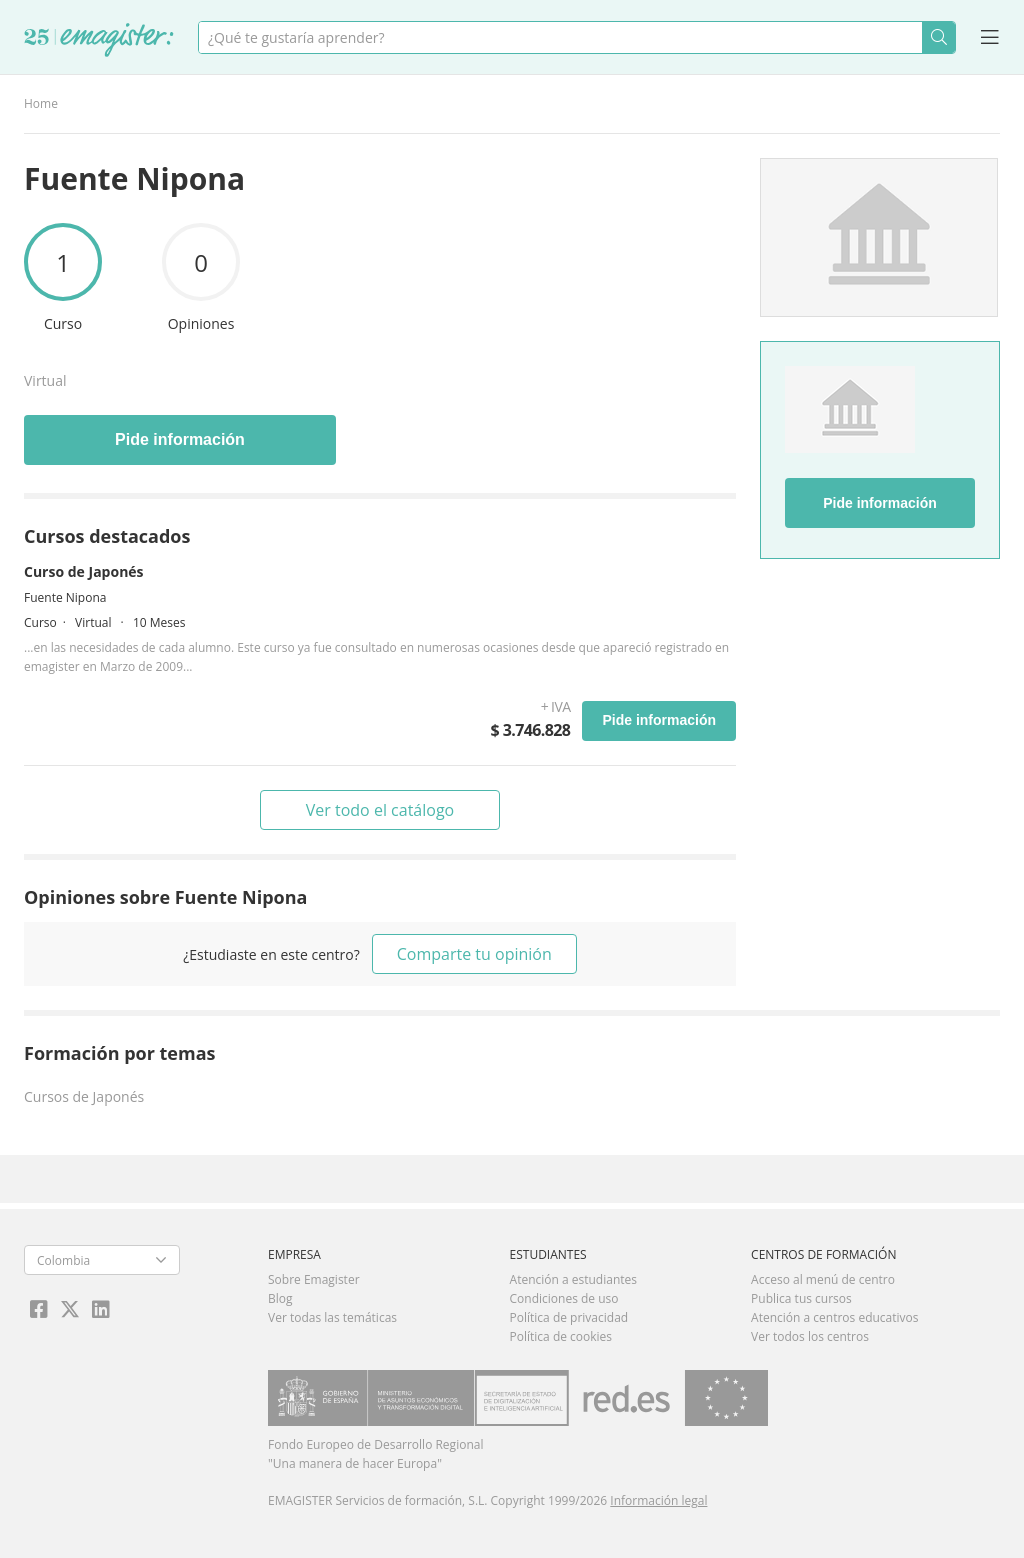  Describe the element at coordinates (810, 1336) in the screenshot. I see `Ver todos los centros` at that location.